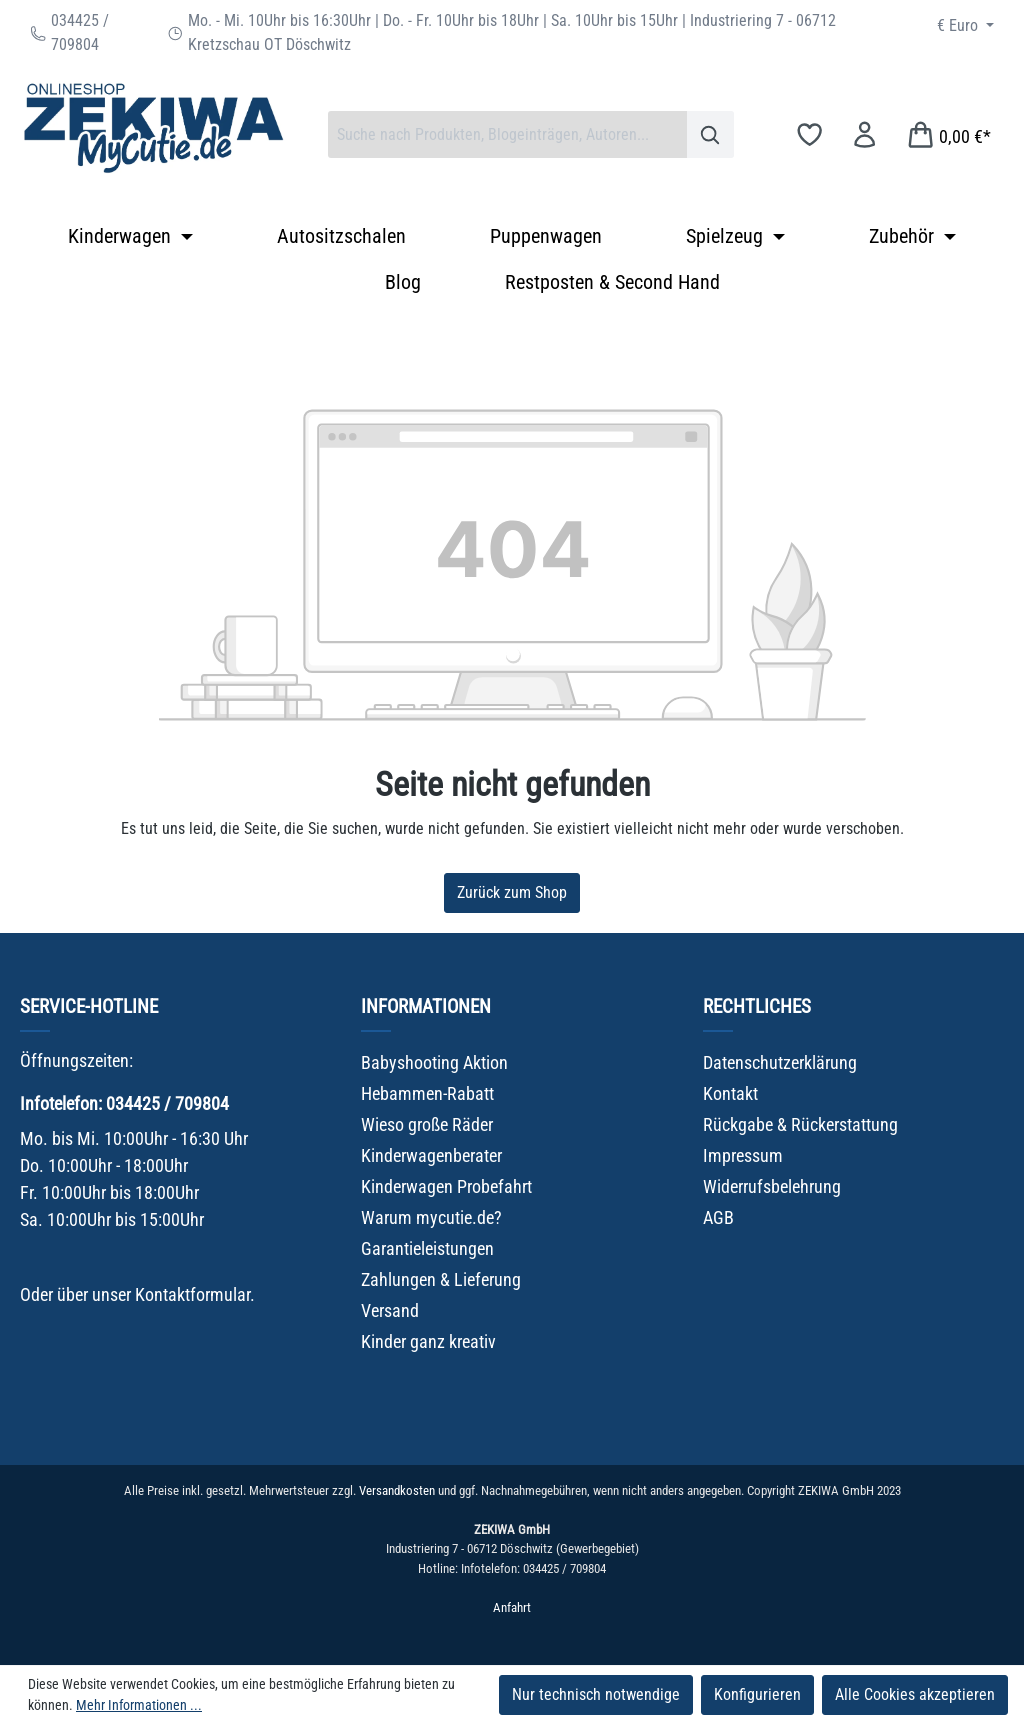 Image resolution: width=1024 pixels, height=1724 pixels. I want to click on Warum mycutie.de?, so click(431, 1217).